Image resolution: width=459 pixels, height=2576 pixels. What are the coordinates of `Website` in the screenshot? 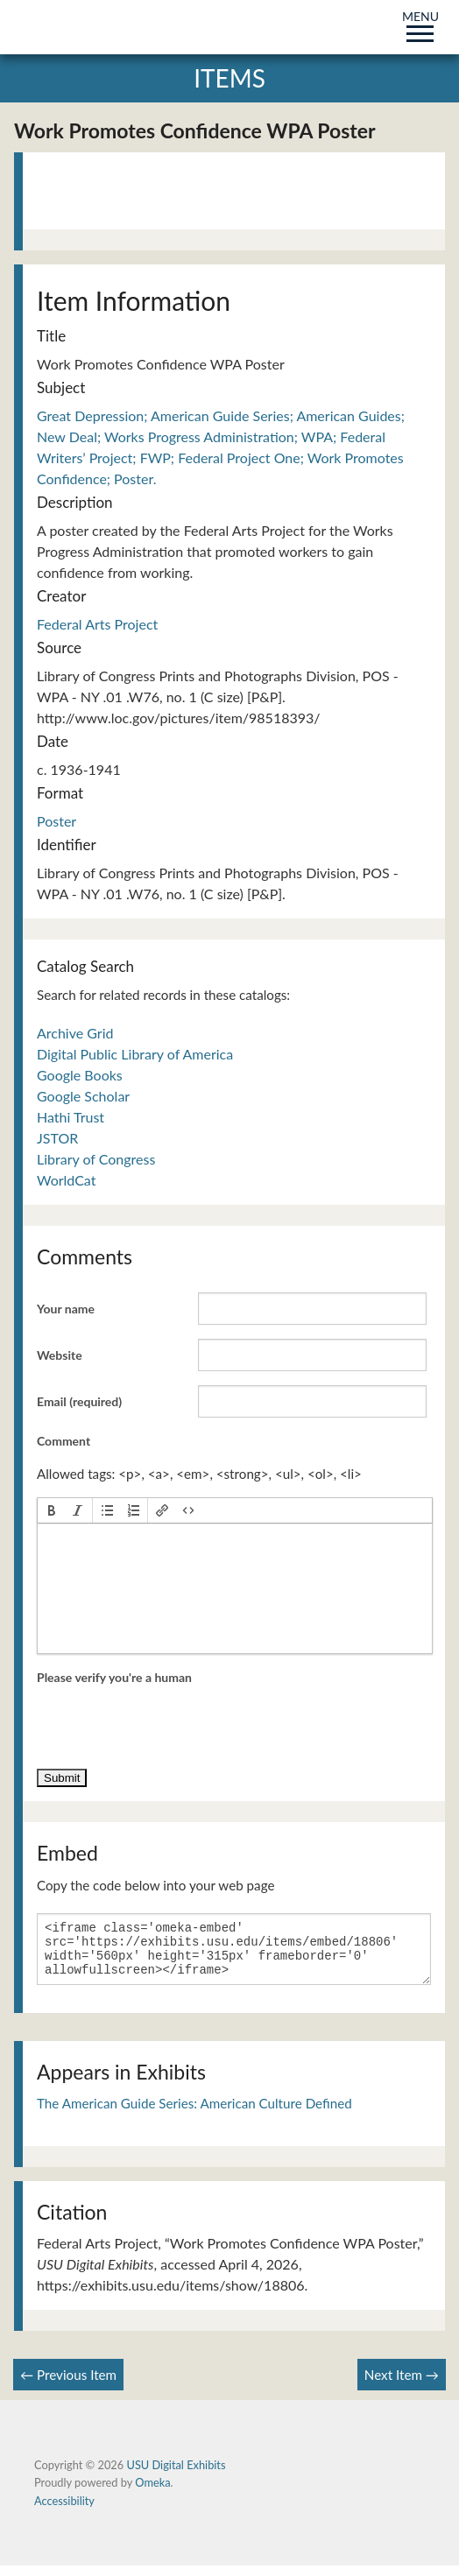 It's located at (59, 1355).